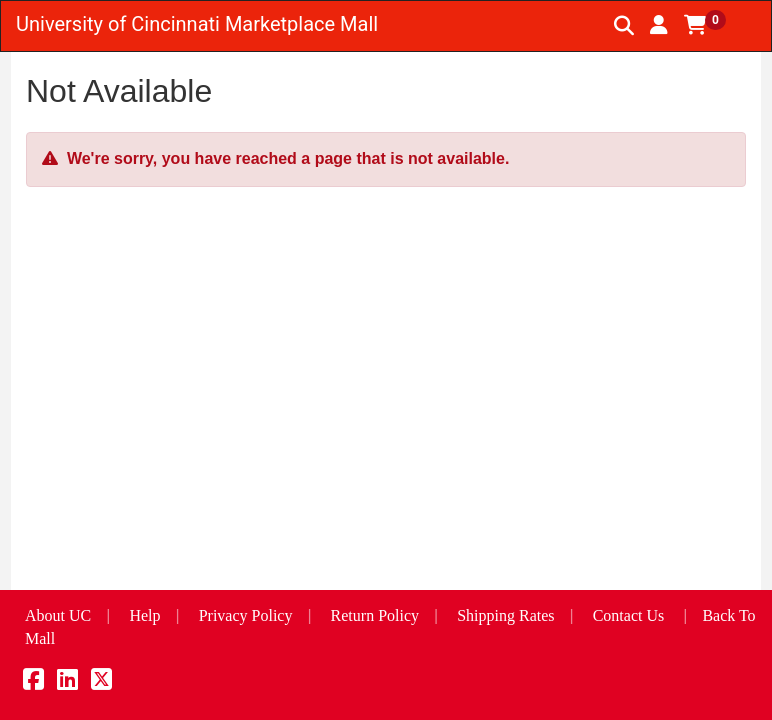 The width and height of the screenshot is (772, 720). What do you see at coordinates (505, 615) in the screenshot?
I see `Shipping Rates [button]` at bounding box center [505, 615].